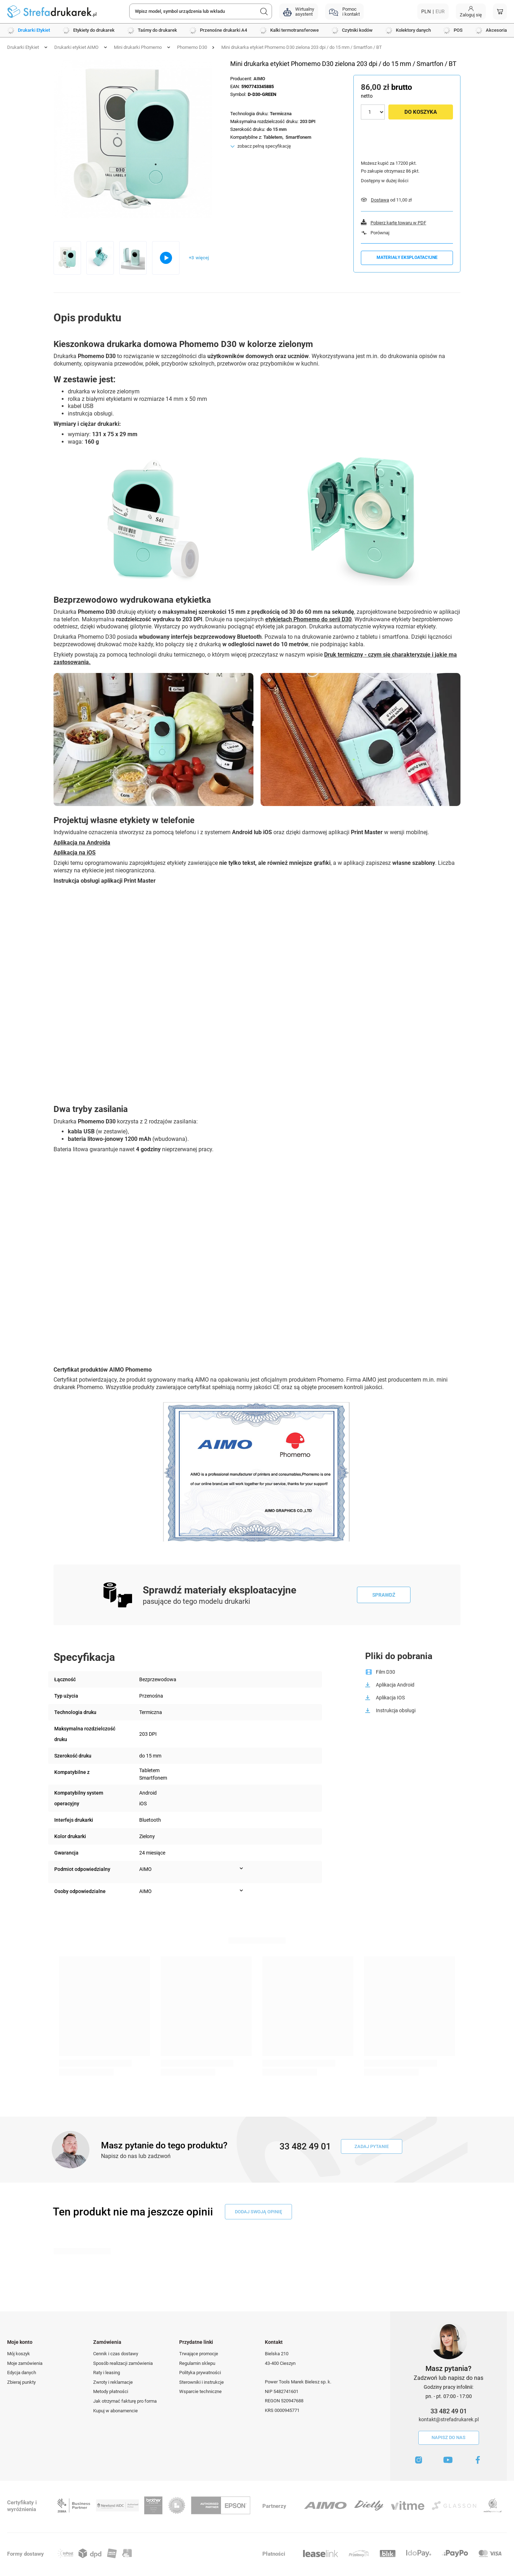  Describe the element at coordinates (390, 1697) in the screenshot. I see `Aplikacja IOS` at that location.